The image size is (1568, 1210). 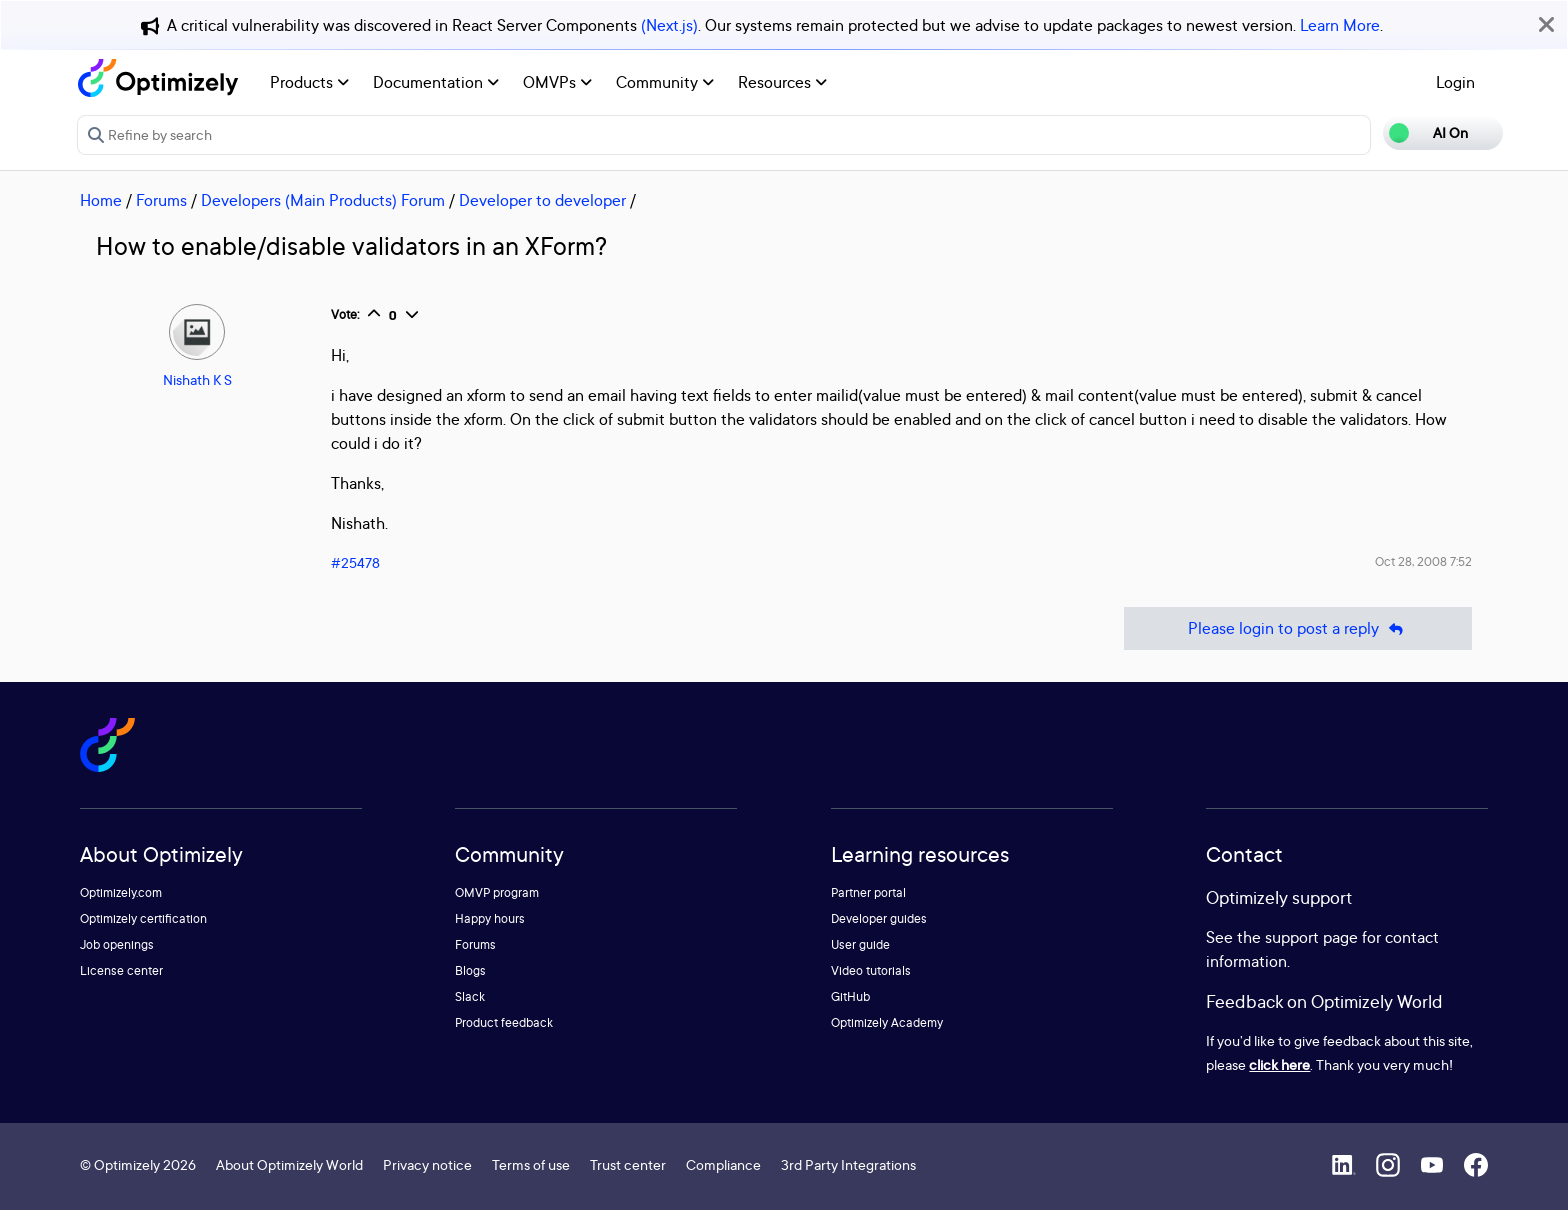 What do you see at coordinates (309, 82) in the screenshot?
I see `Products` at bounding box center [309, 82].